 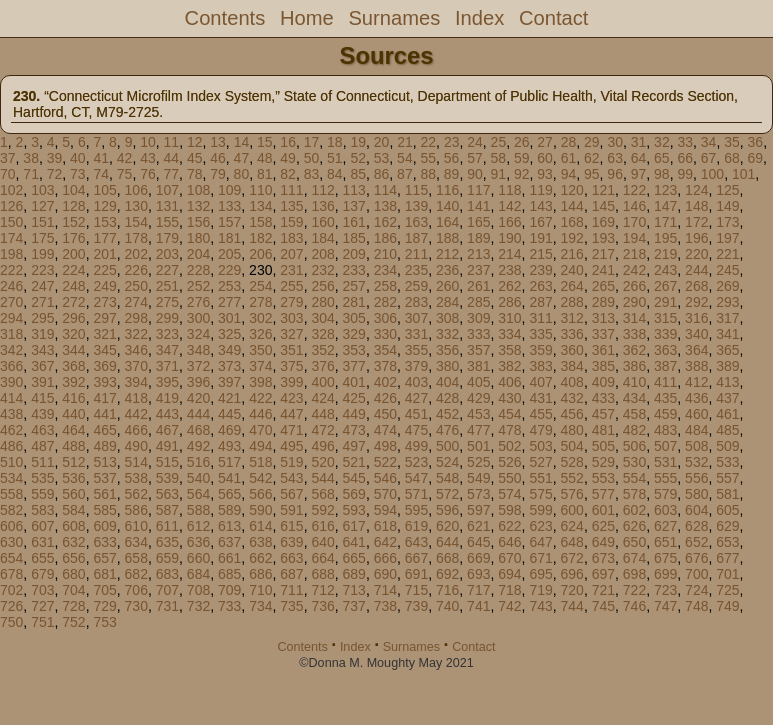 I want to click on 76, so click(x=148, y=174).